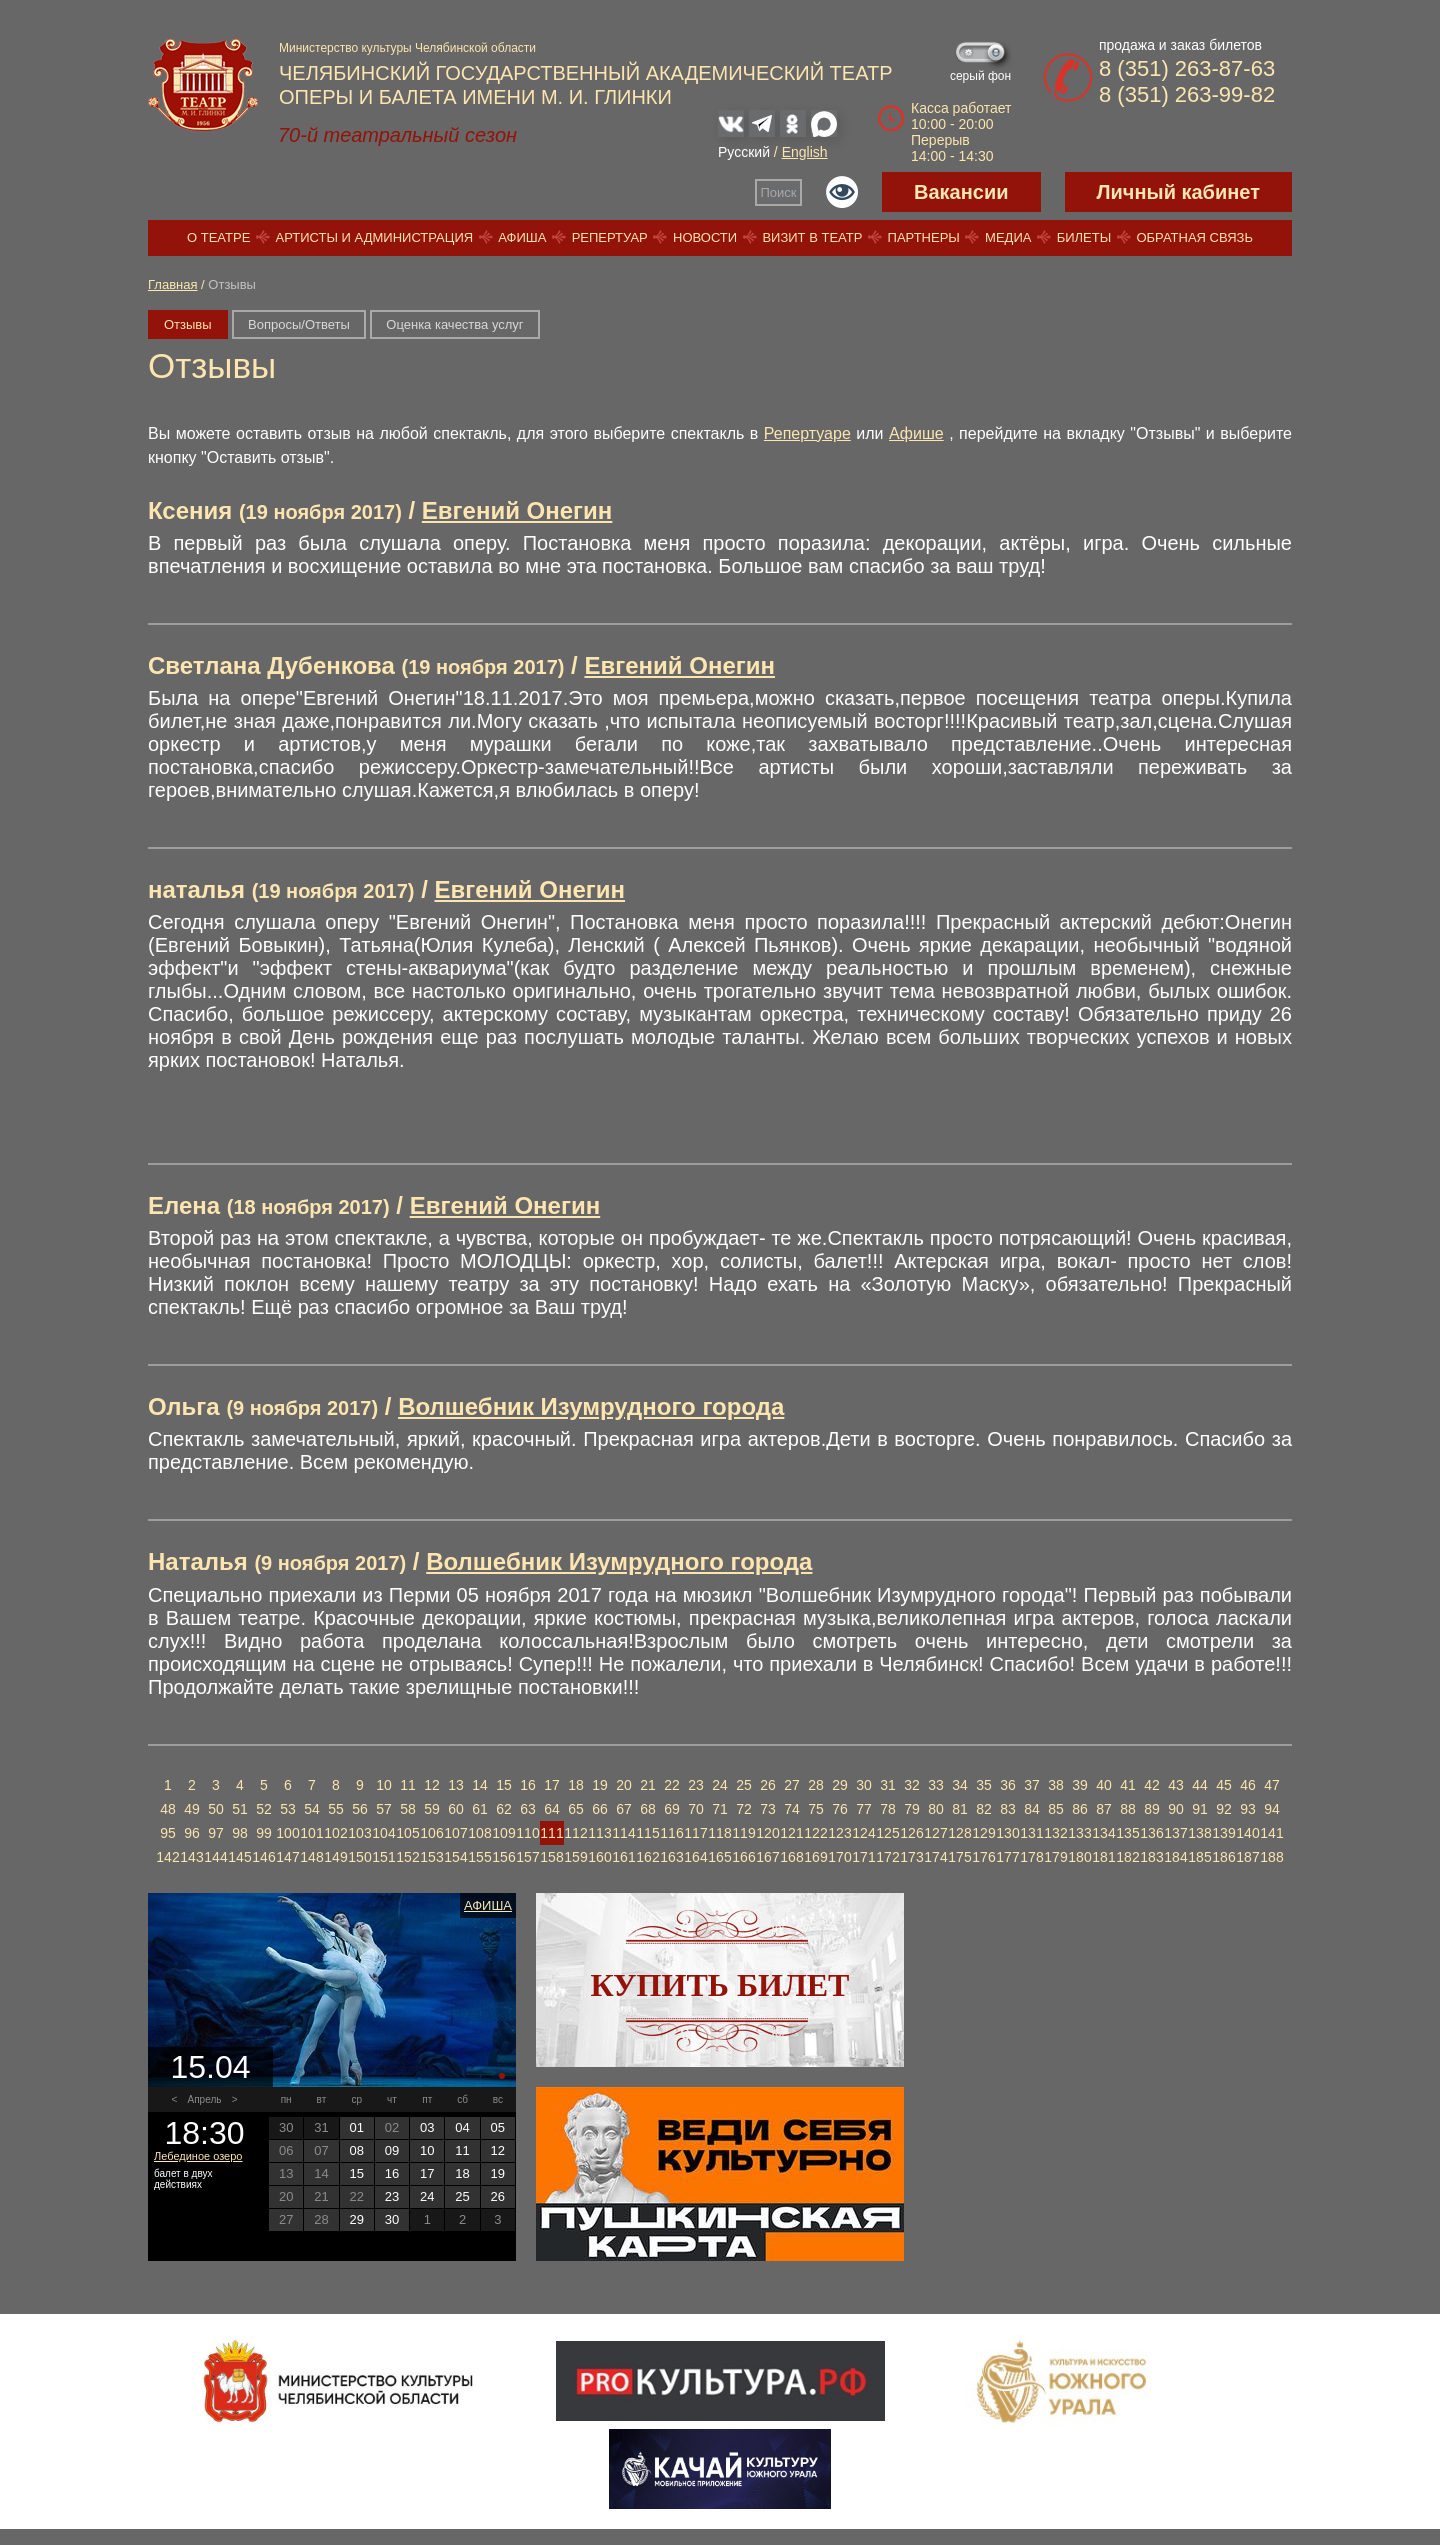  I want to click on 14, so click(480, 1785).